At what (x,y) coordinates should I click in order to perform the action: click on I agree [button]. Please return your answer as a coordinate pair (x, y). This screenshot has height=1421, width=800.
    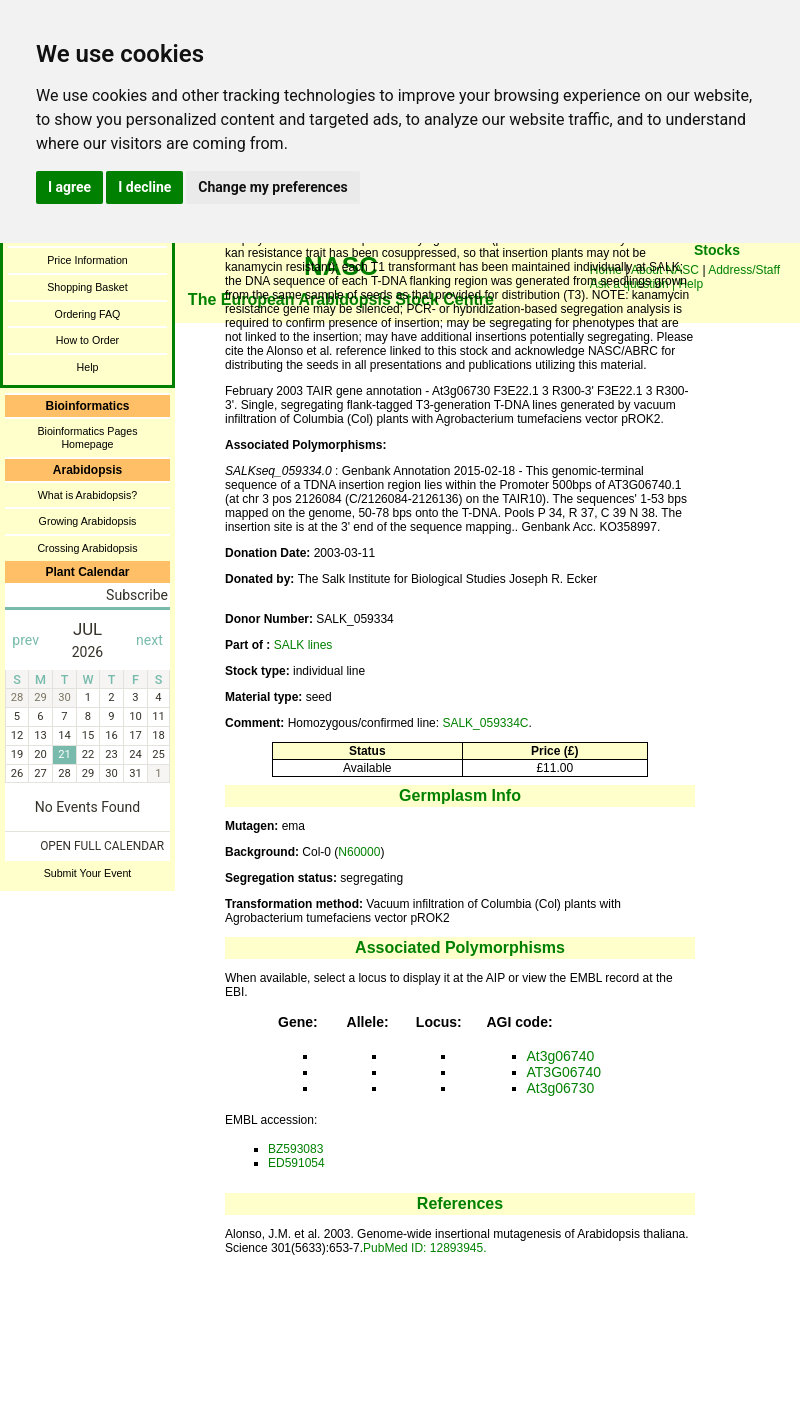
    Looking at the image, I should click on (69, 187).